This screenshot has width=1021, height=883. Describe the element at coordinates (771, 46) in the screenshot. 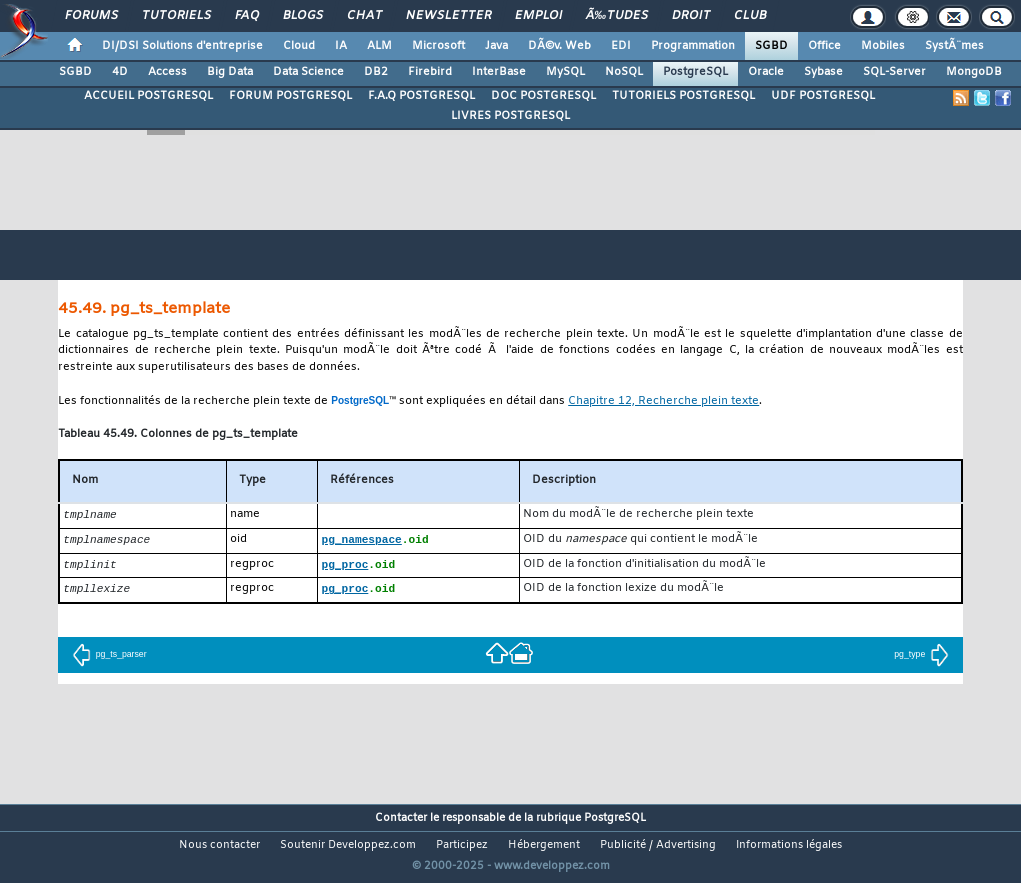

I see `SGBD` at that location.